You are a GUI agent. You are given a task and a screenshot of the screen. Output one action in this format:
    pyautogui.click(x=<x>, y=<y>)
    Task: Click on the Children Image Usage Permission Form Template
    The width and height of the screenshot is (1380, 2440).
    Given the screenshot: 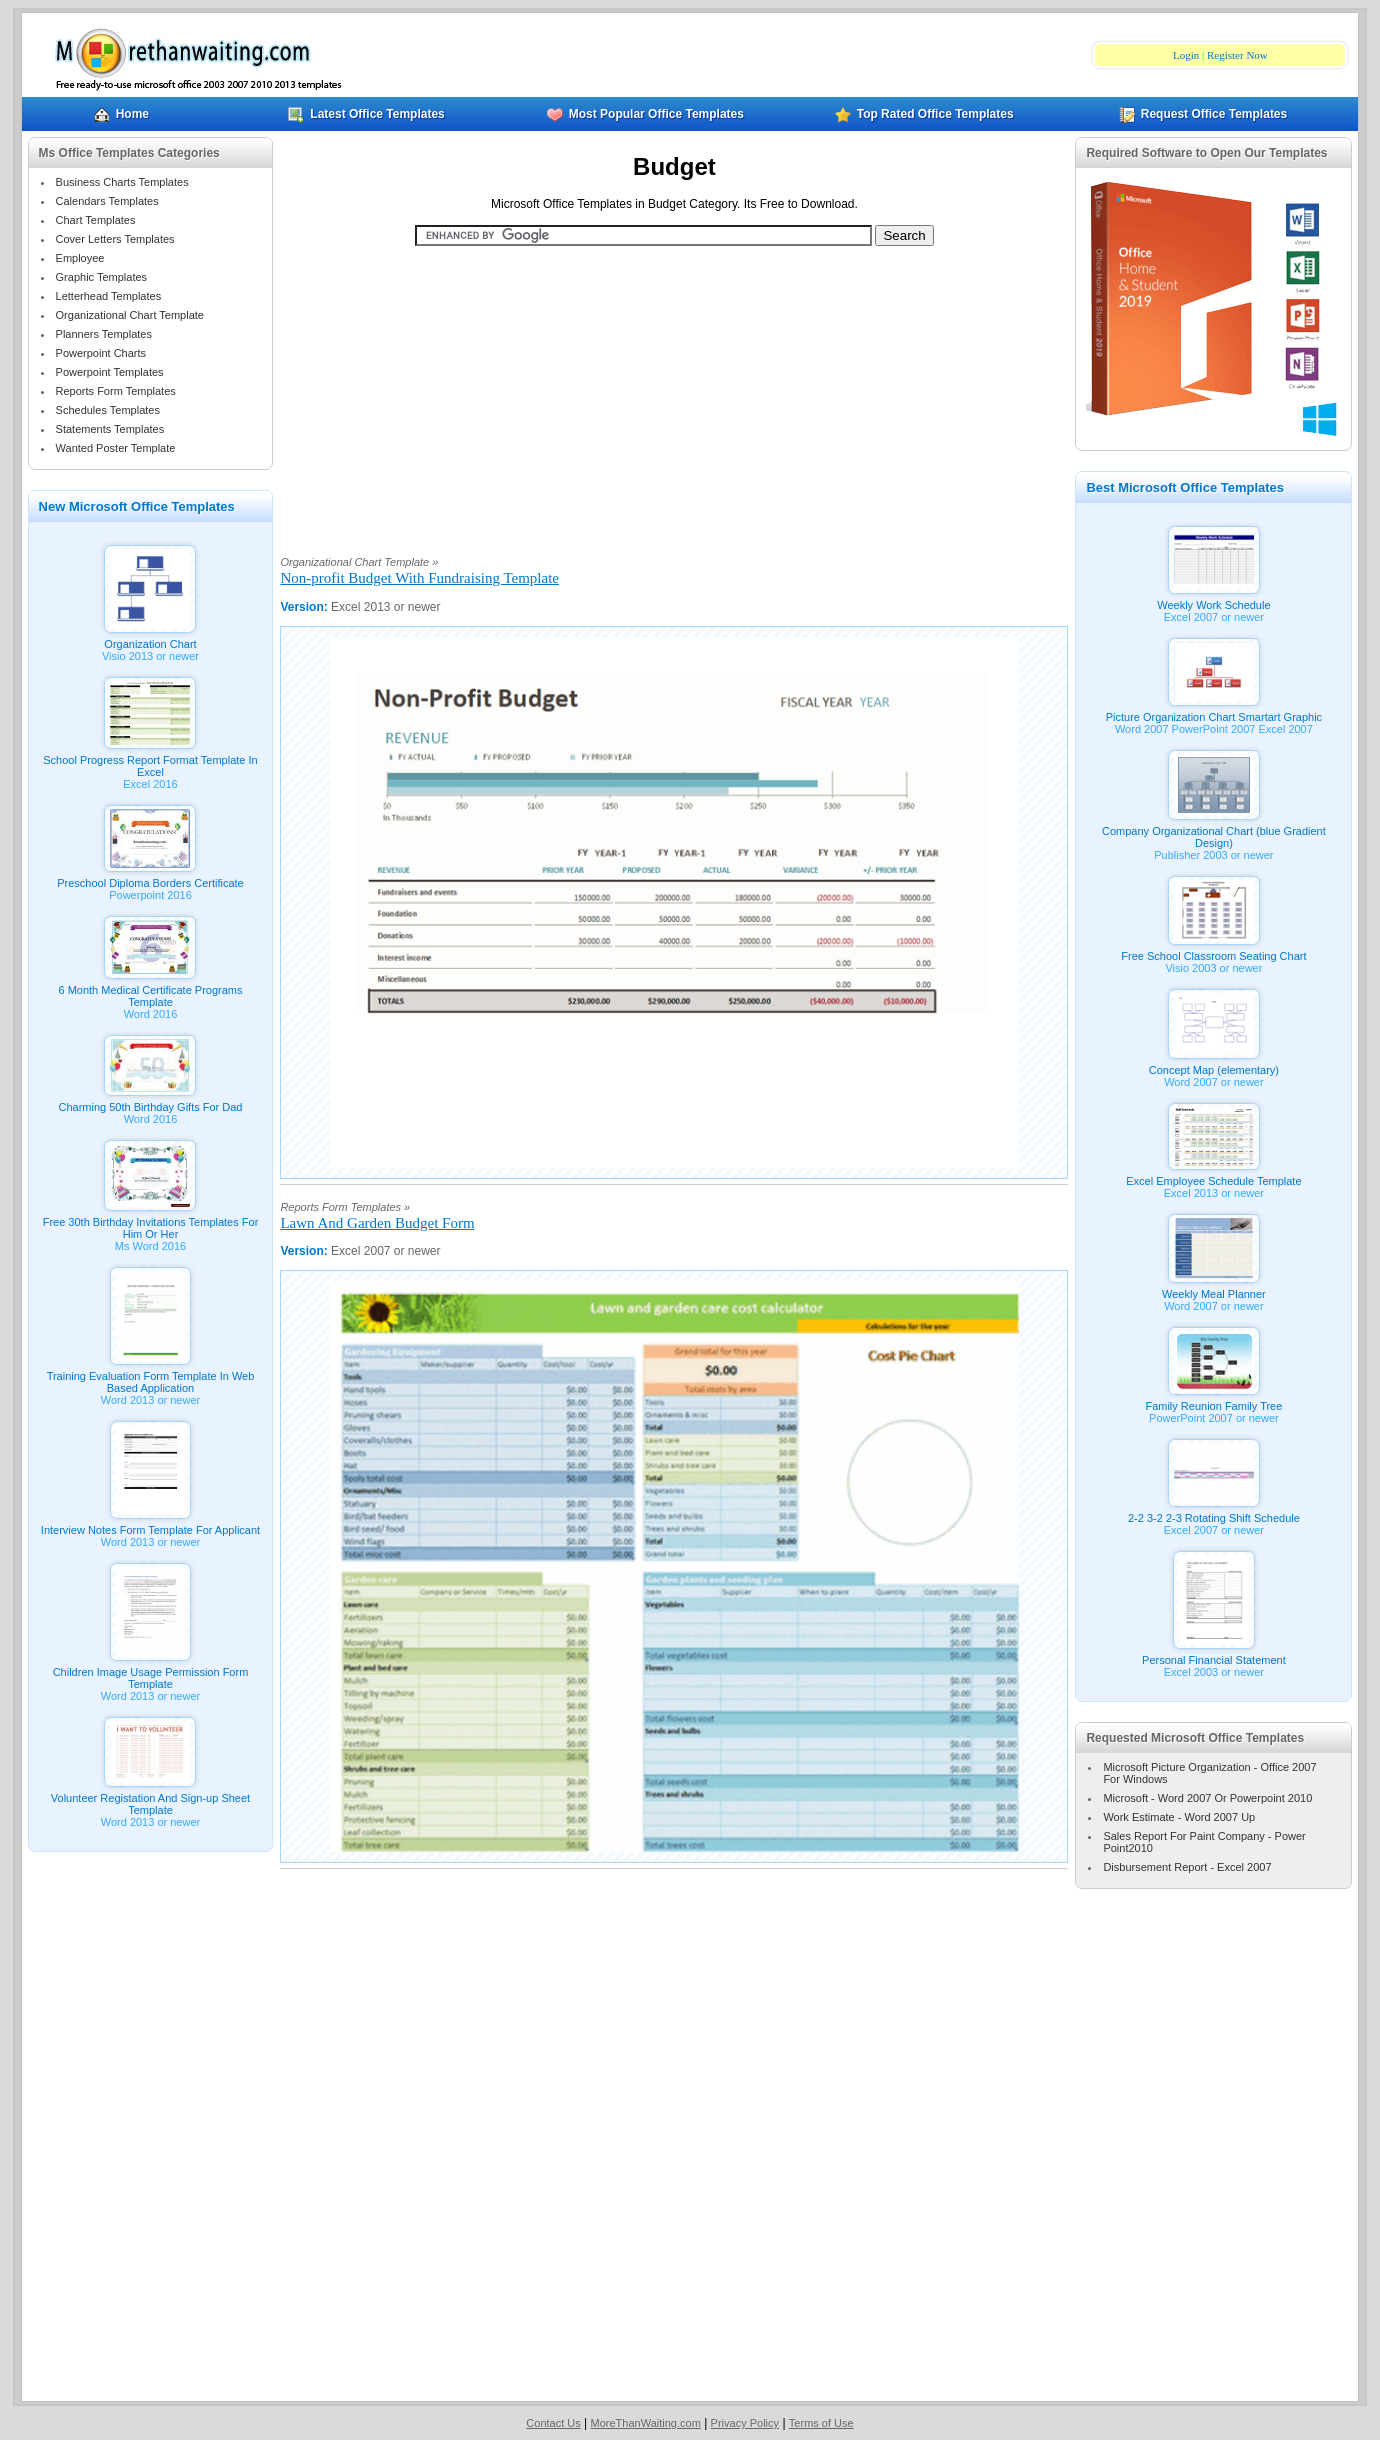 What is the action you would take?
    pyautogui.click(x=151, y=1673)
    